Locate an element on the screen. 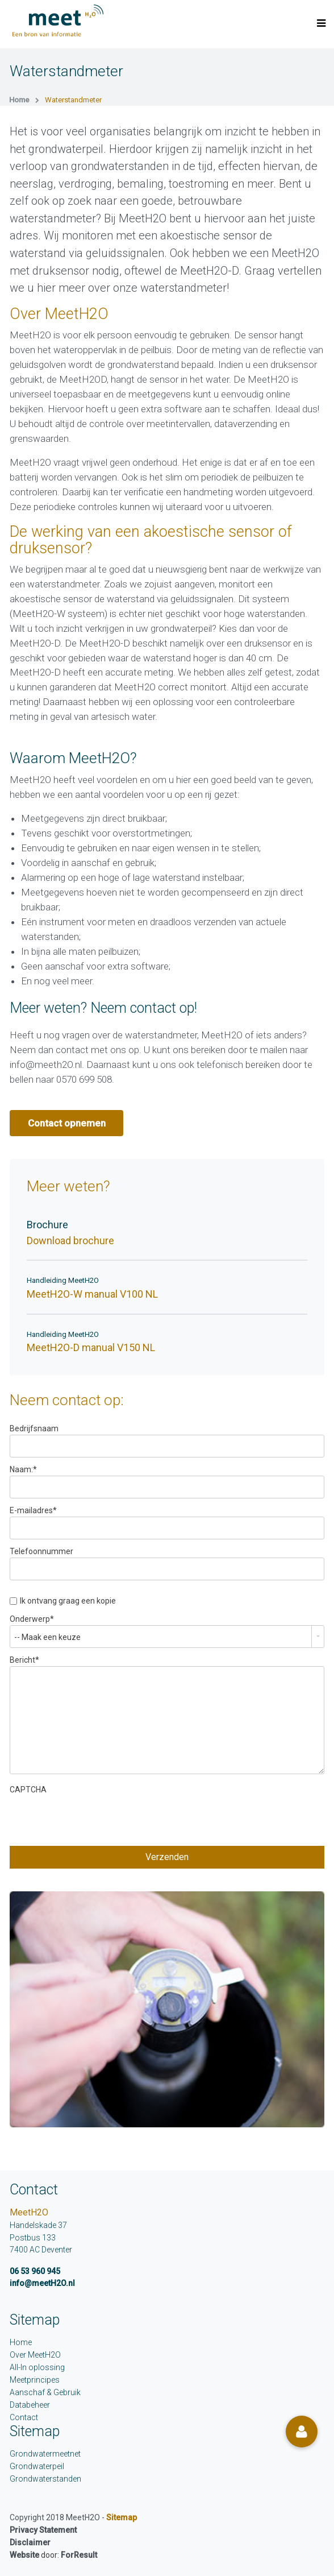 The width and height of the screenshot is (334, 2576). Ik ontvang graag een kopie is located at coordinates (68, 1600).